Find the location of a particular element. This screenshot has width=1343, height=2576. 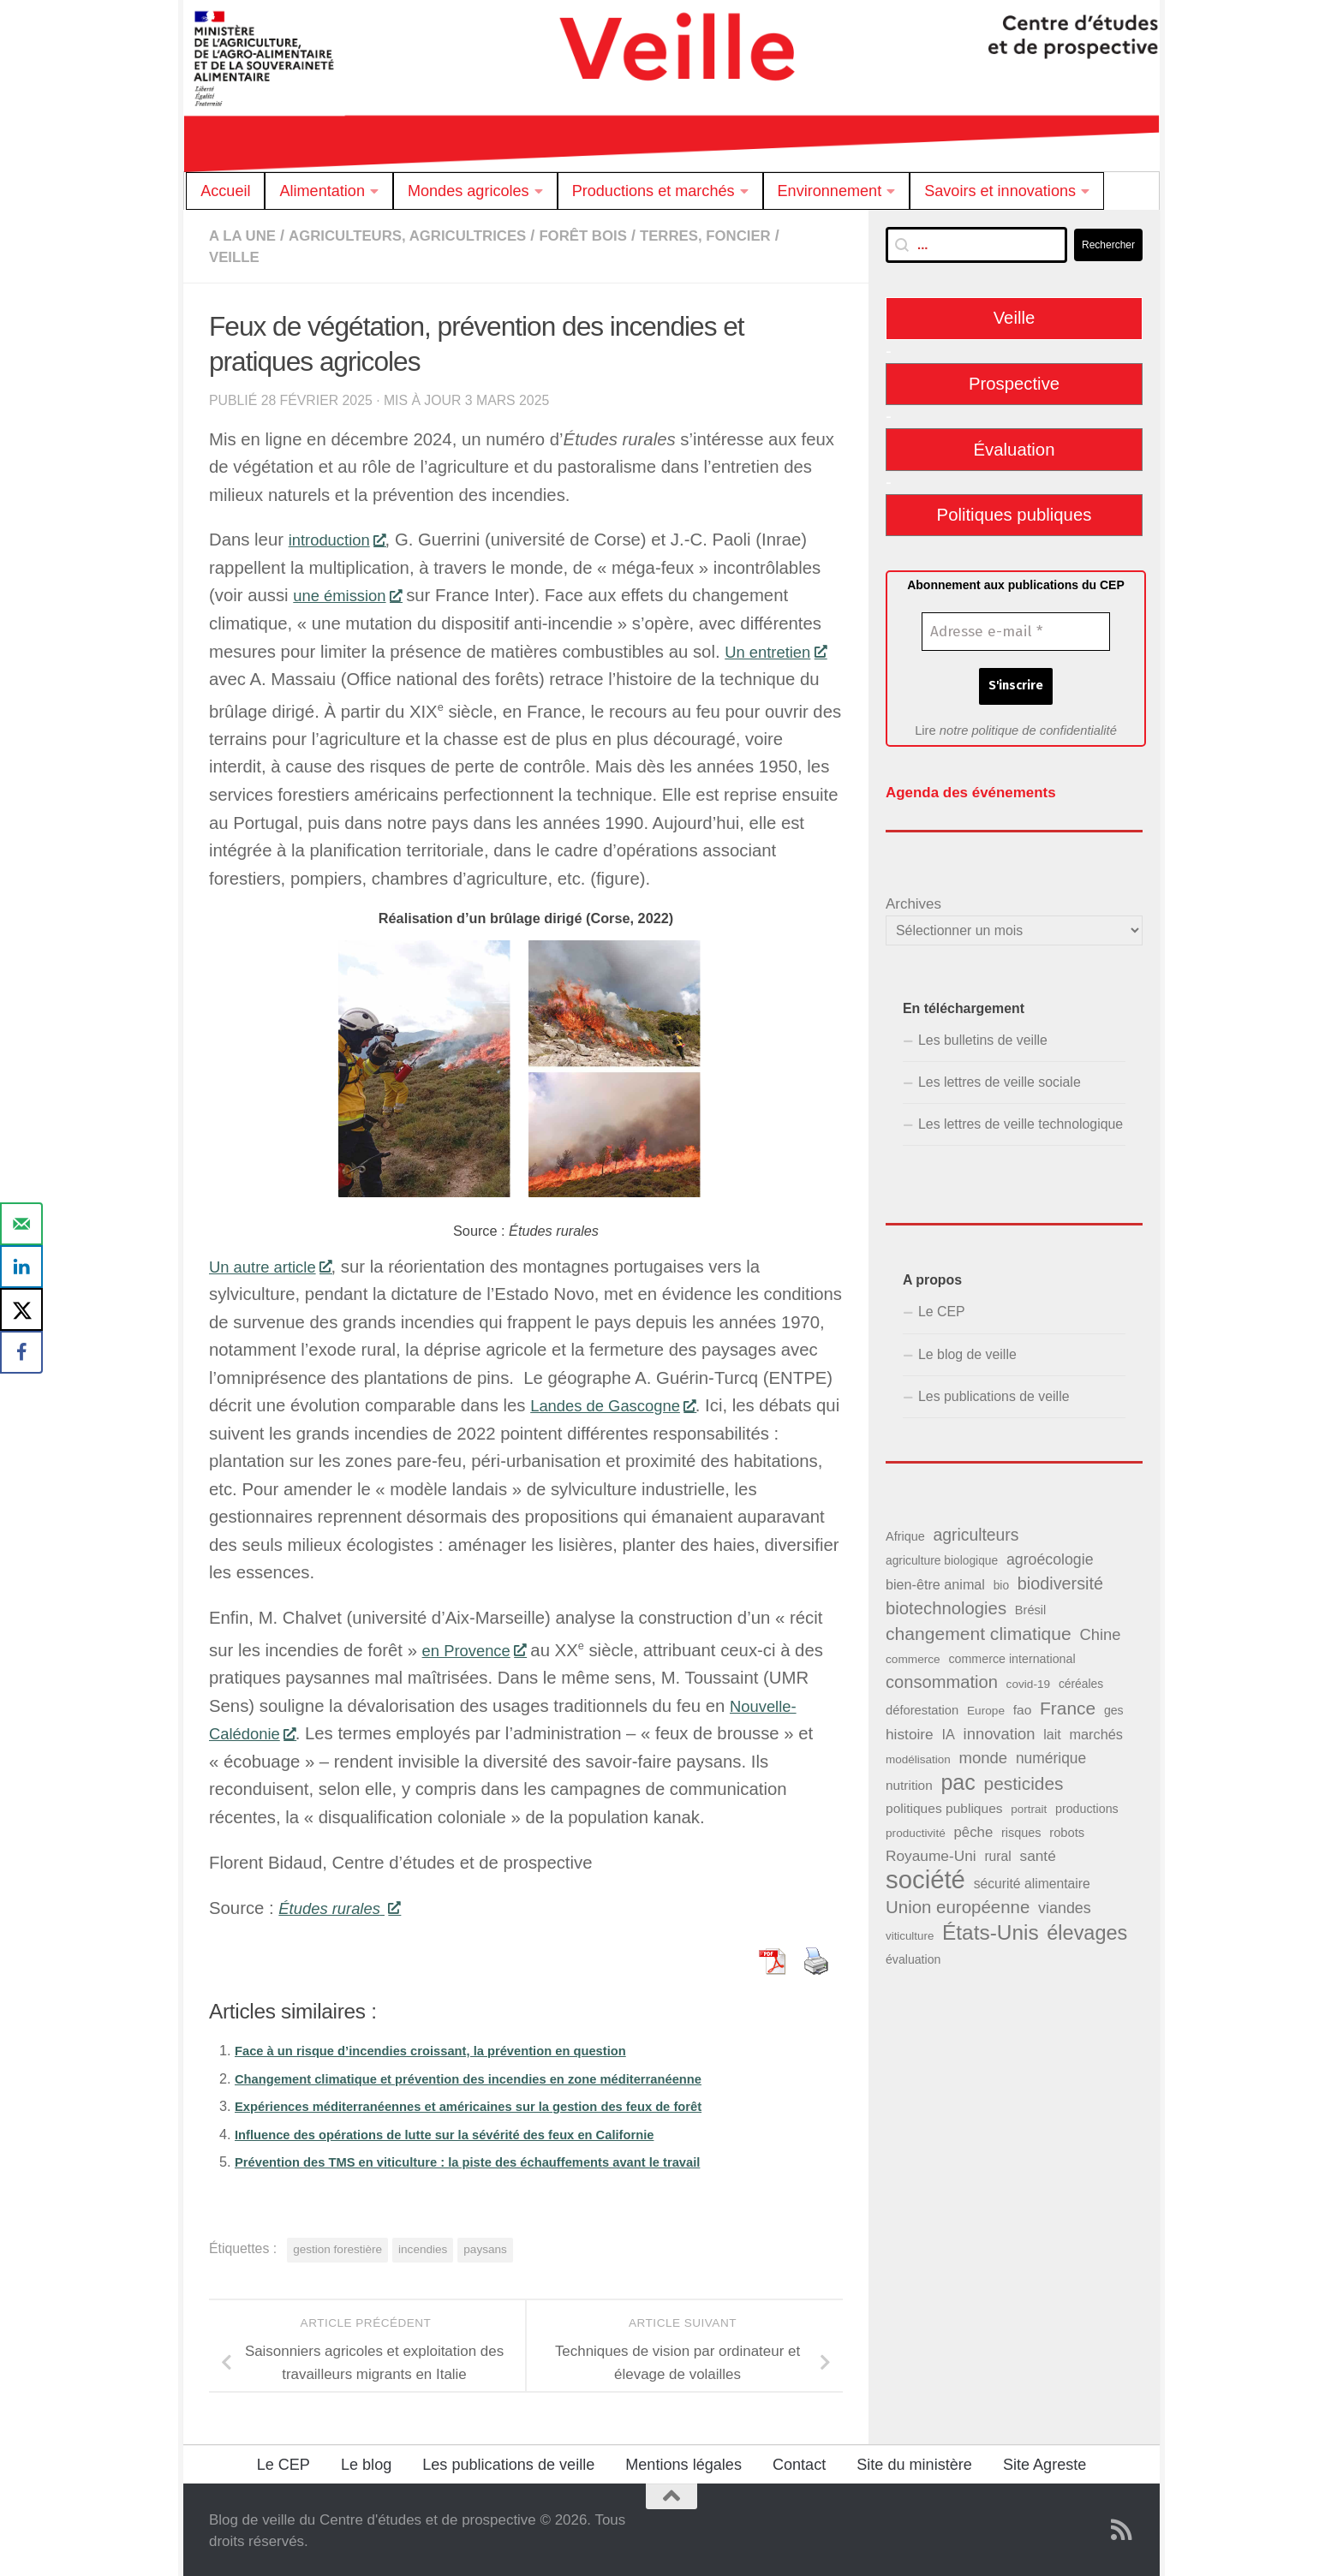

changement climatique [changement climatique (114 éléments)] is located at coordinates (978, 1629).